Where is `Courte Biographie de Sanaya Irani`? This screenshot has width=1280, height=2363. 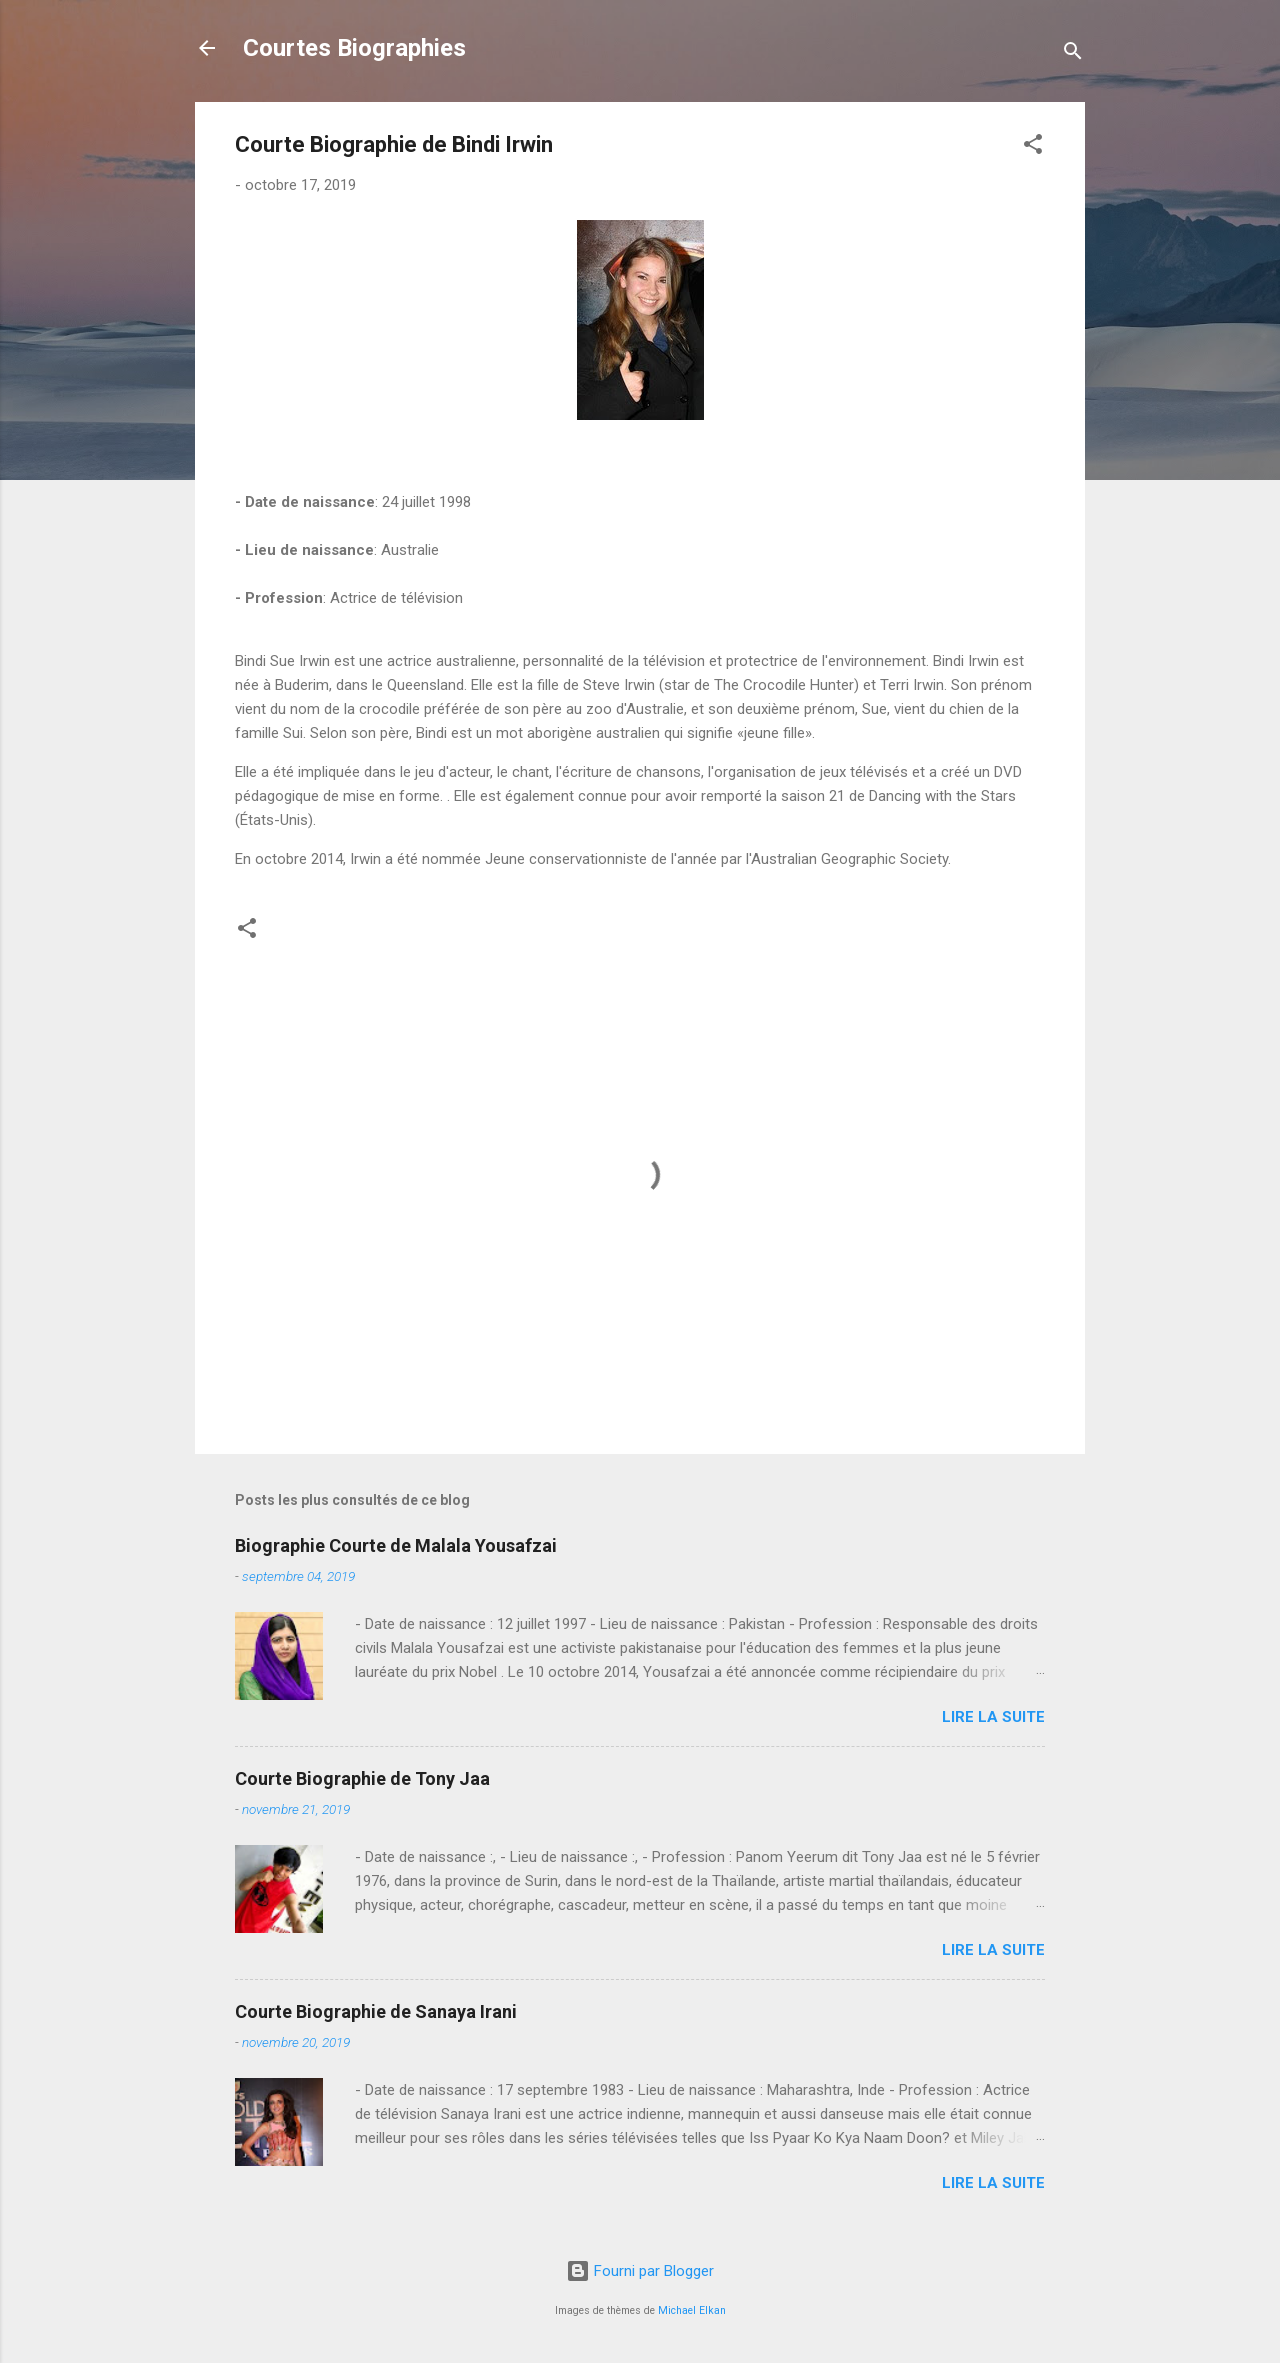 Courte Biographie de Sanaya Irani is located at coordinates (376, 2011).